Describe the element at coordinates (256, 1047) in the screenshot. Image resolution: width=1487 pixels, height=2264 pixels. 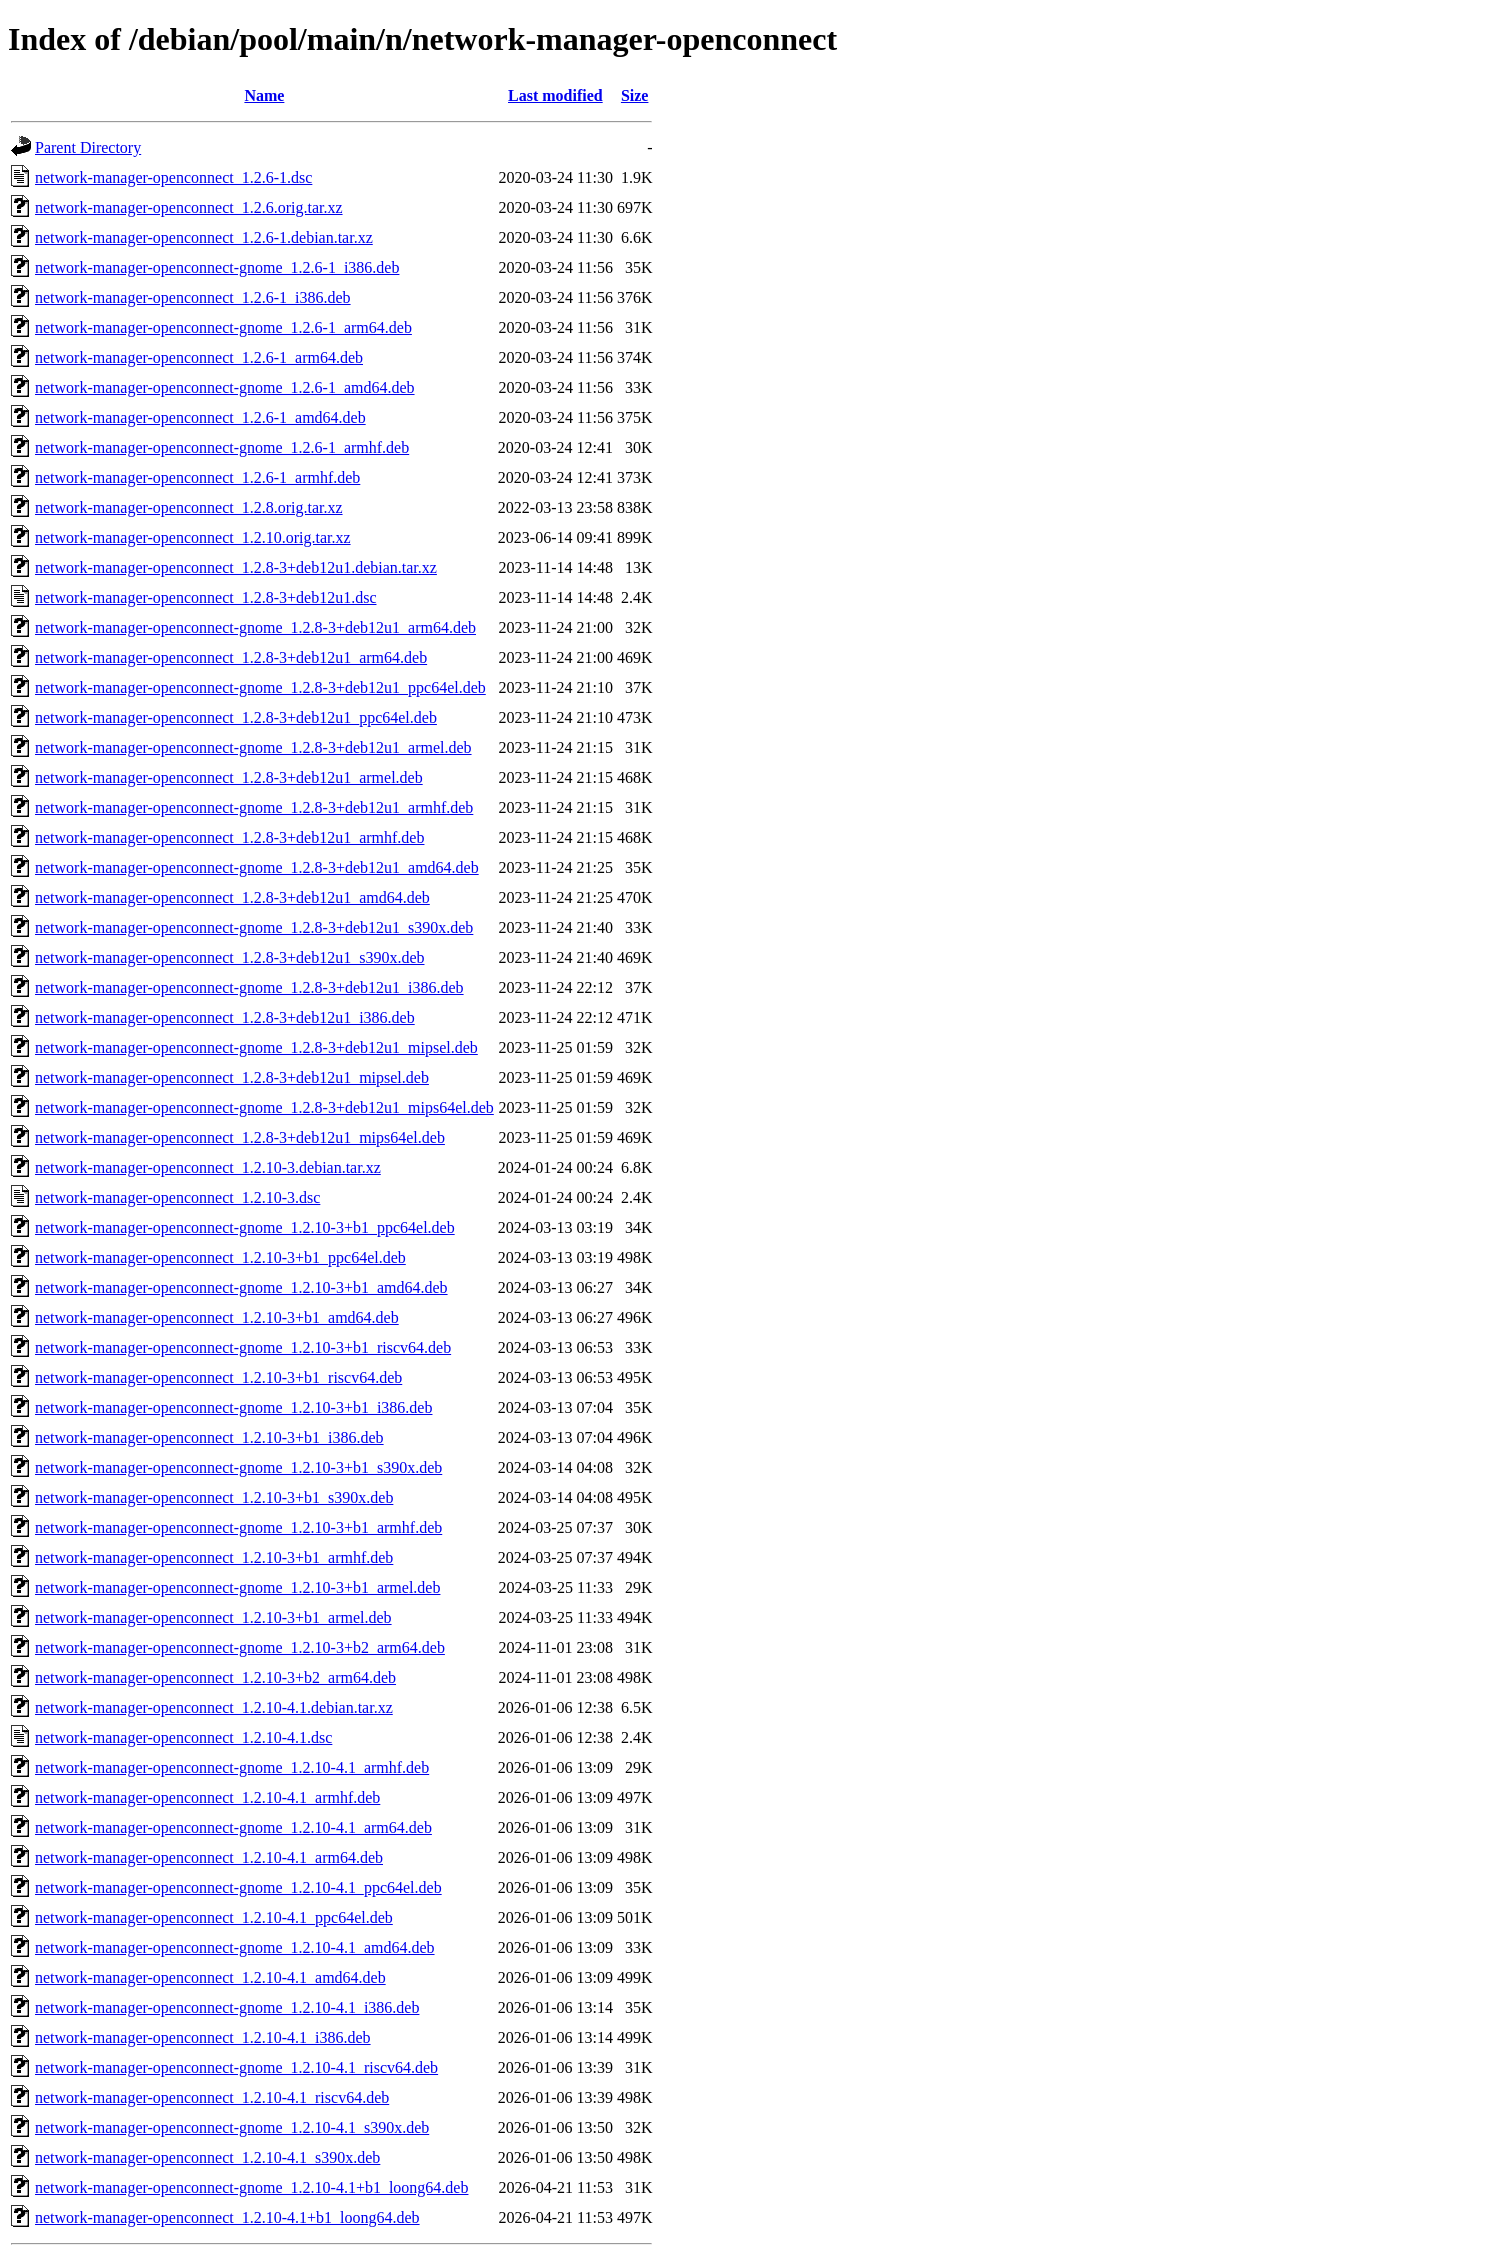
I see `network-manager-openconnect-gnome_1.2.8-3+deb12u1_mipsel.deb` at that location.